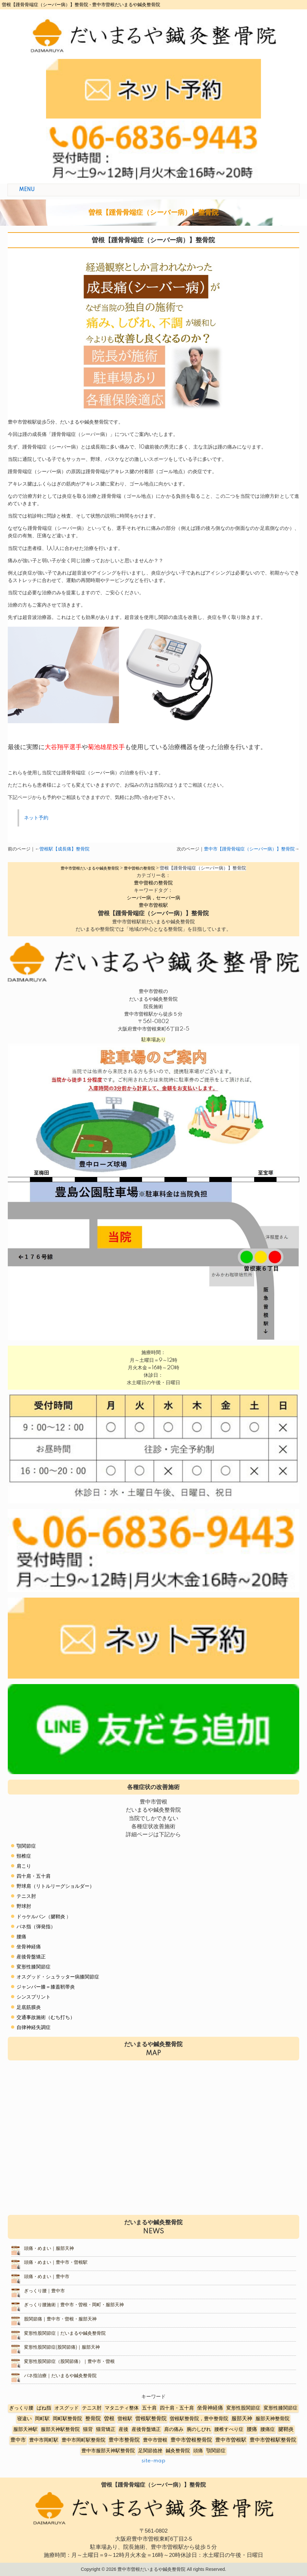 The image size is (307, 2576). I want to click on 曽根駅 [曽根駅 (8個の項目)], so click(125, 2419).